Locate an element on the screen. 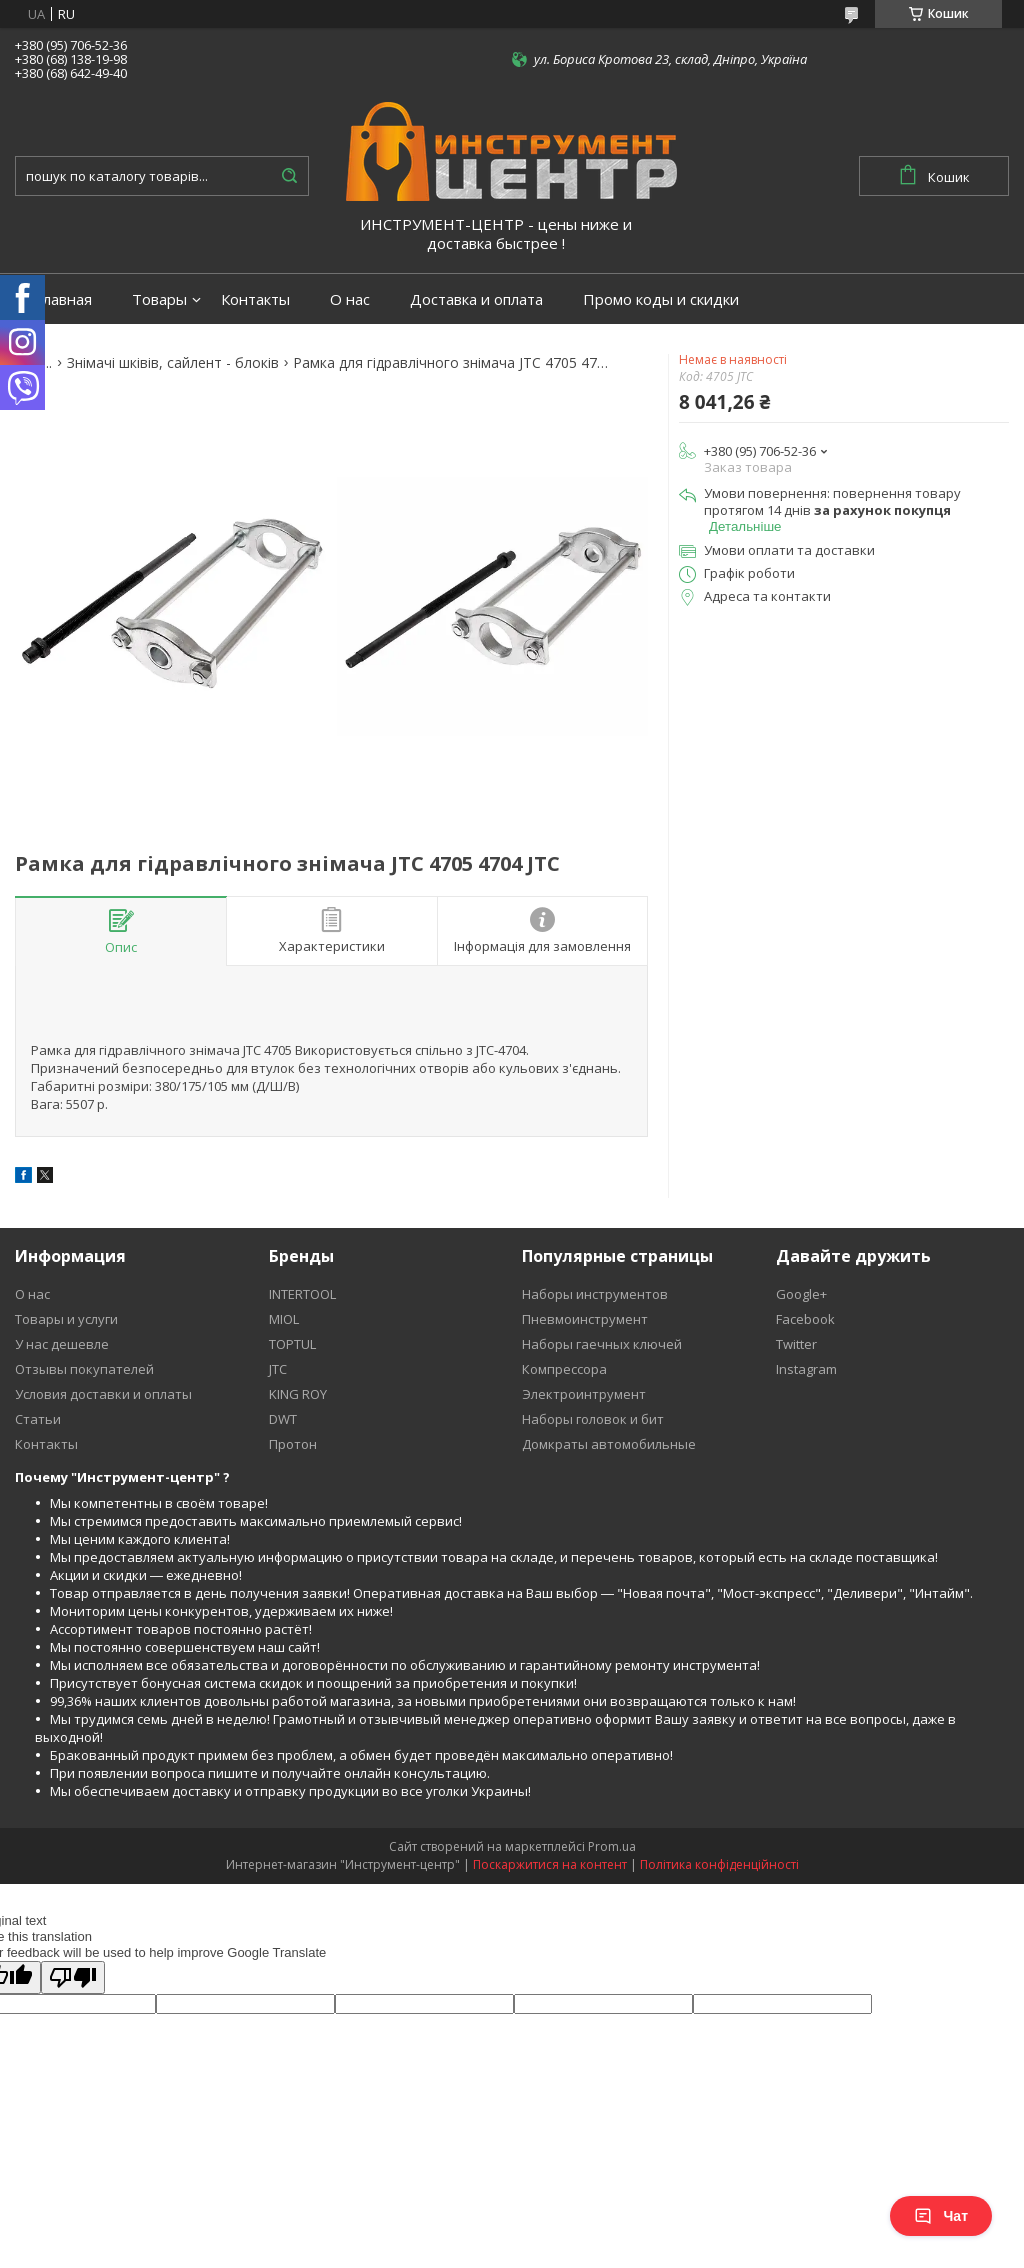  KING ROY is located at coordinates (298, 1394).